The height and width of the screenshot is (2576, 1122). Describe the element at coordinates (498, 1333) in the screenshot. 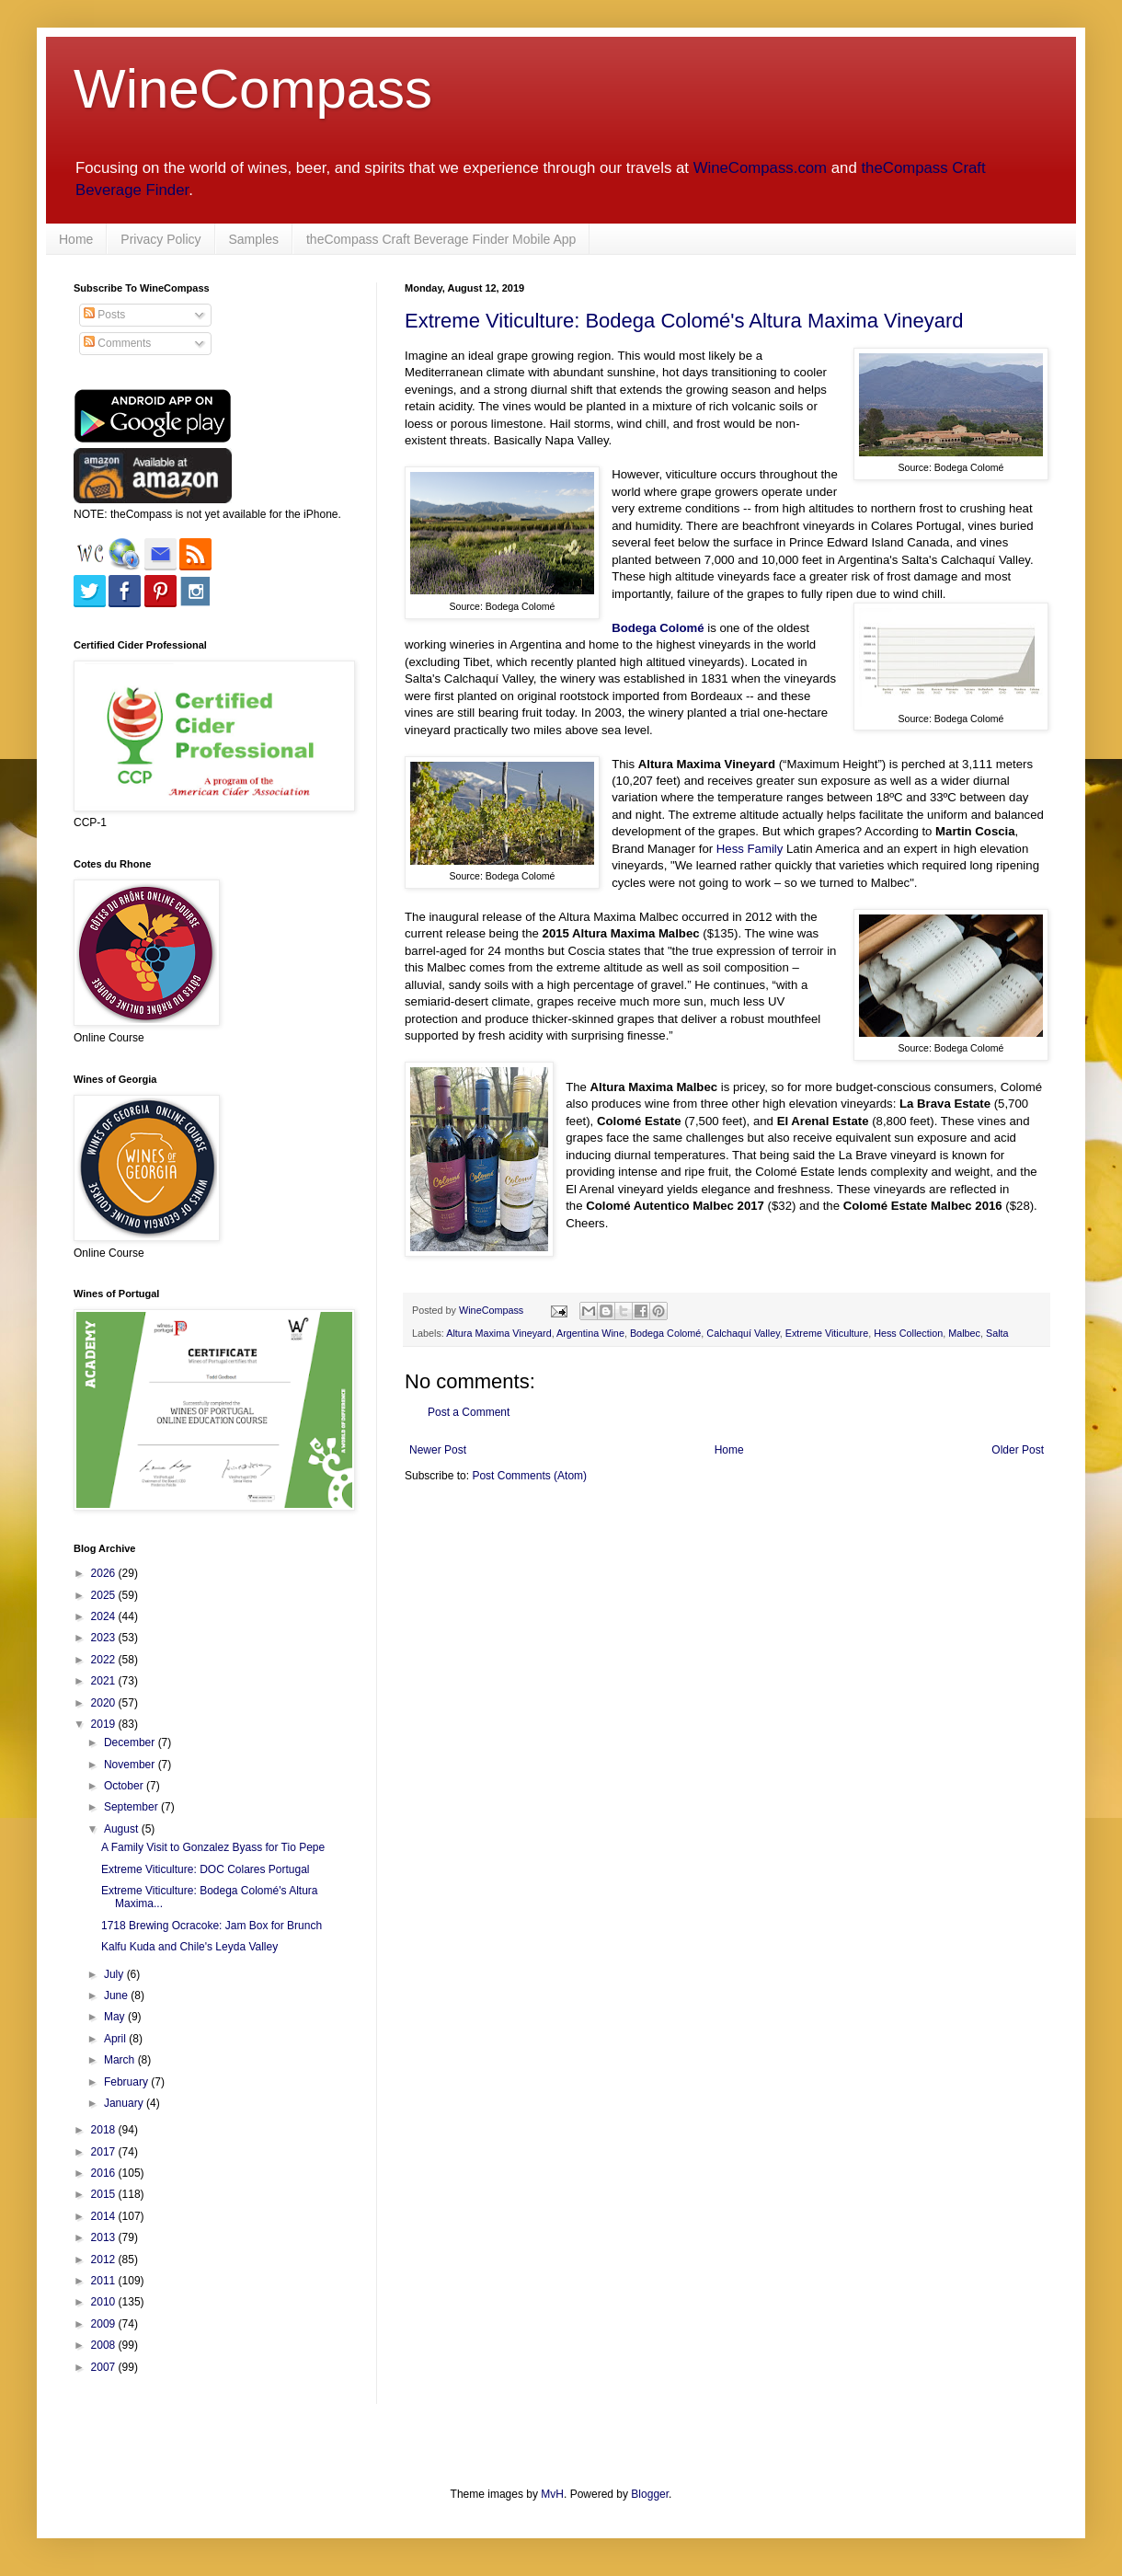

I see `Altura Maxima Vineyard` at that location.